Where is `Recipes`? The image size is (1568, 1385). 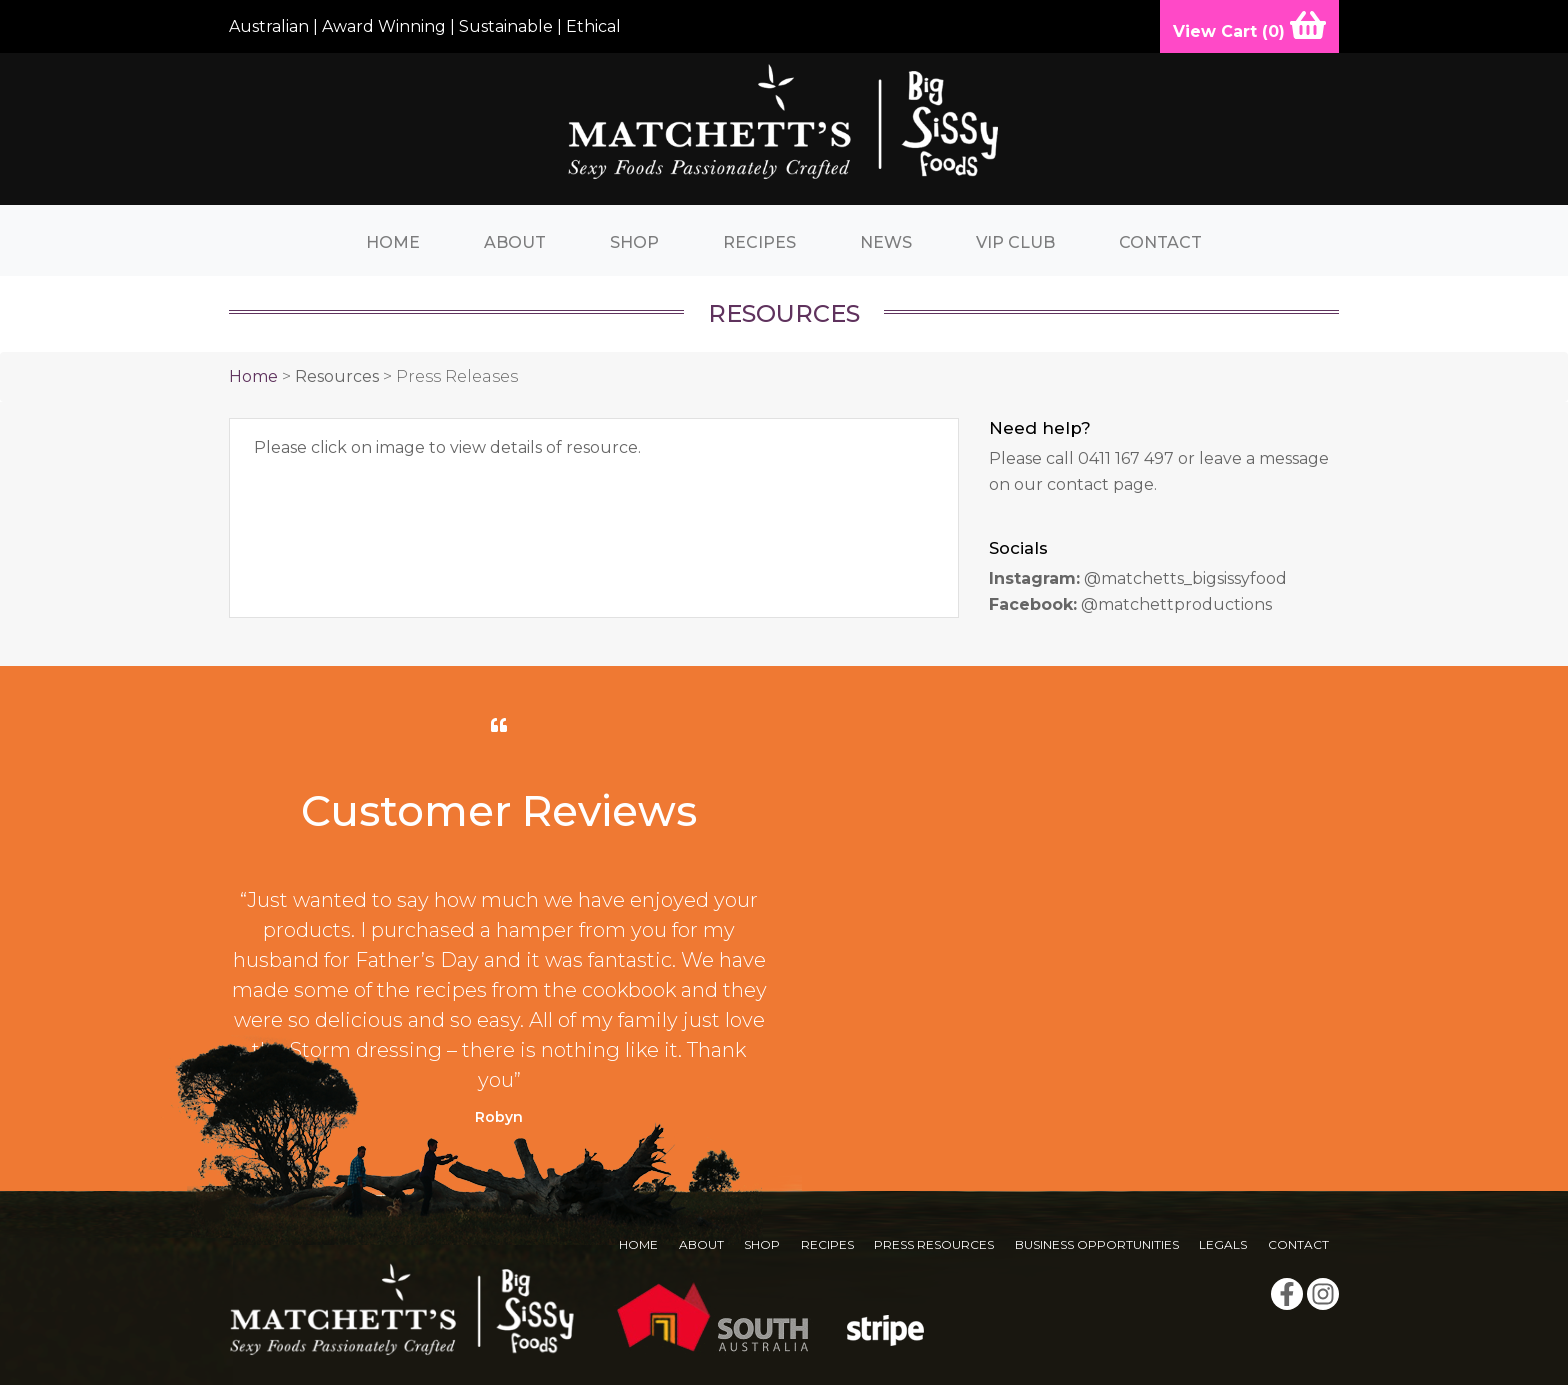
Recipes is located at coordinates (759, 242).